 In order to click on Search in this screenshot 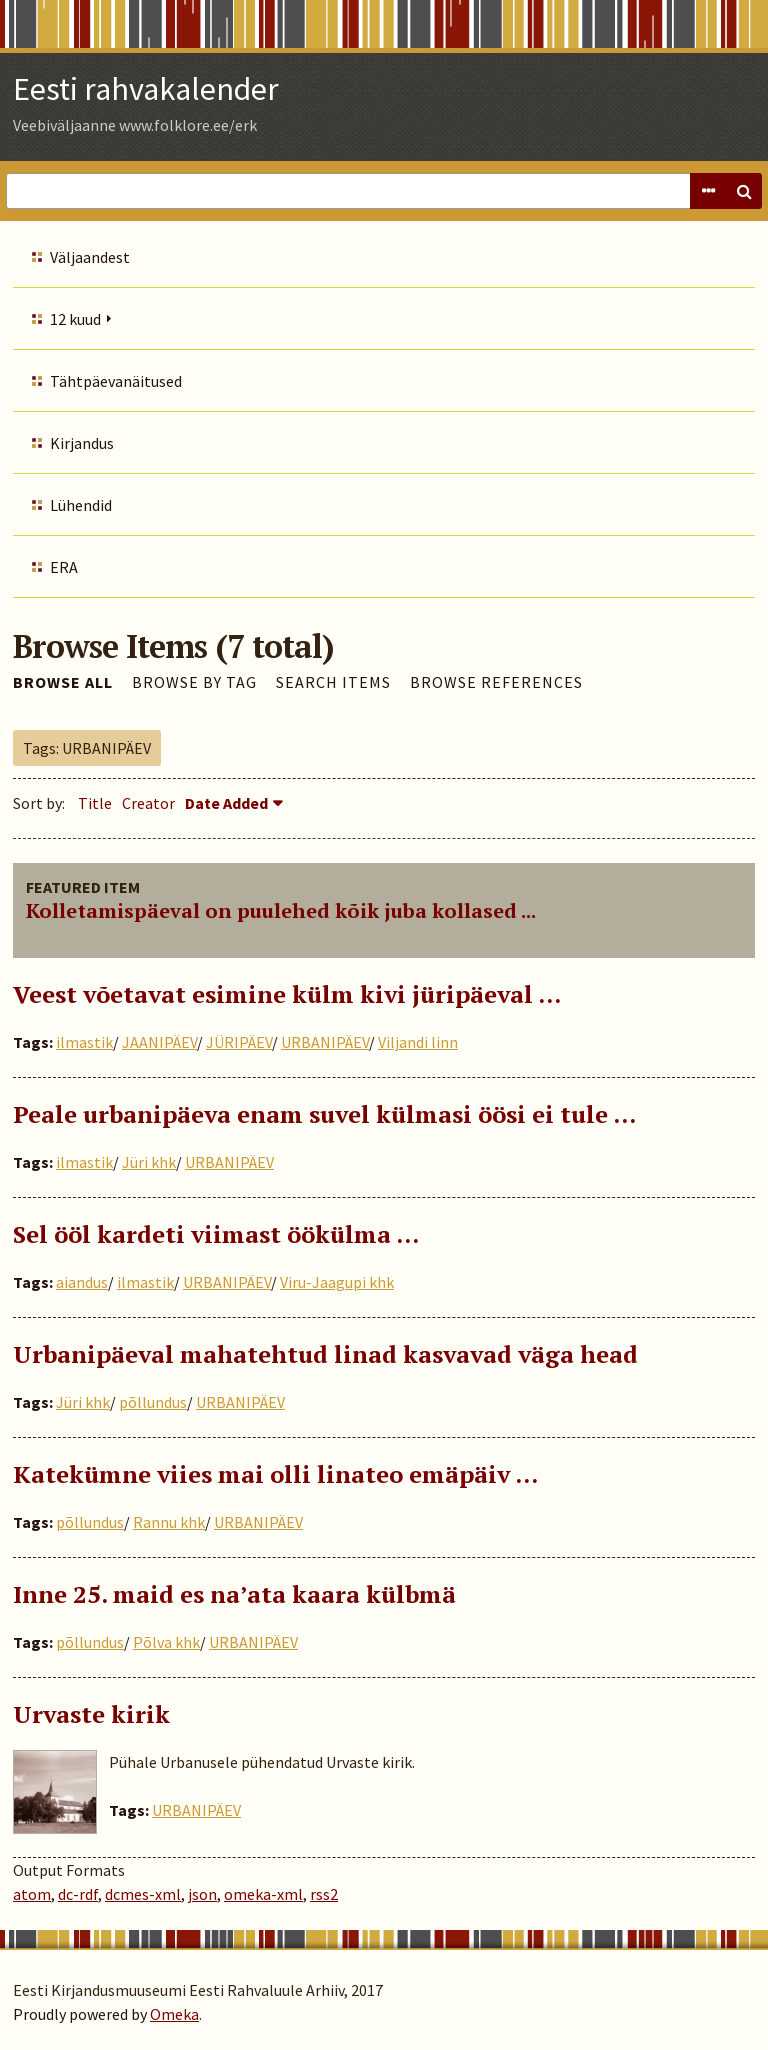, I will do `click(744, 191)`.